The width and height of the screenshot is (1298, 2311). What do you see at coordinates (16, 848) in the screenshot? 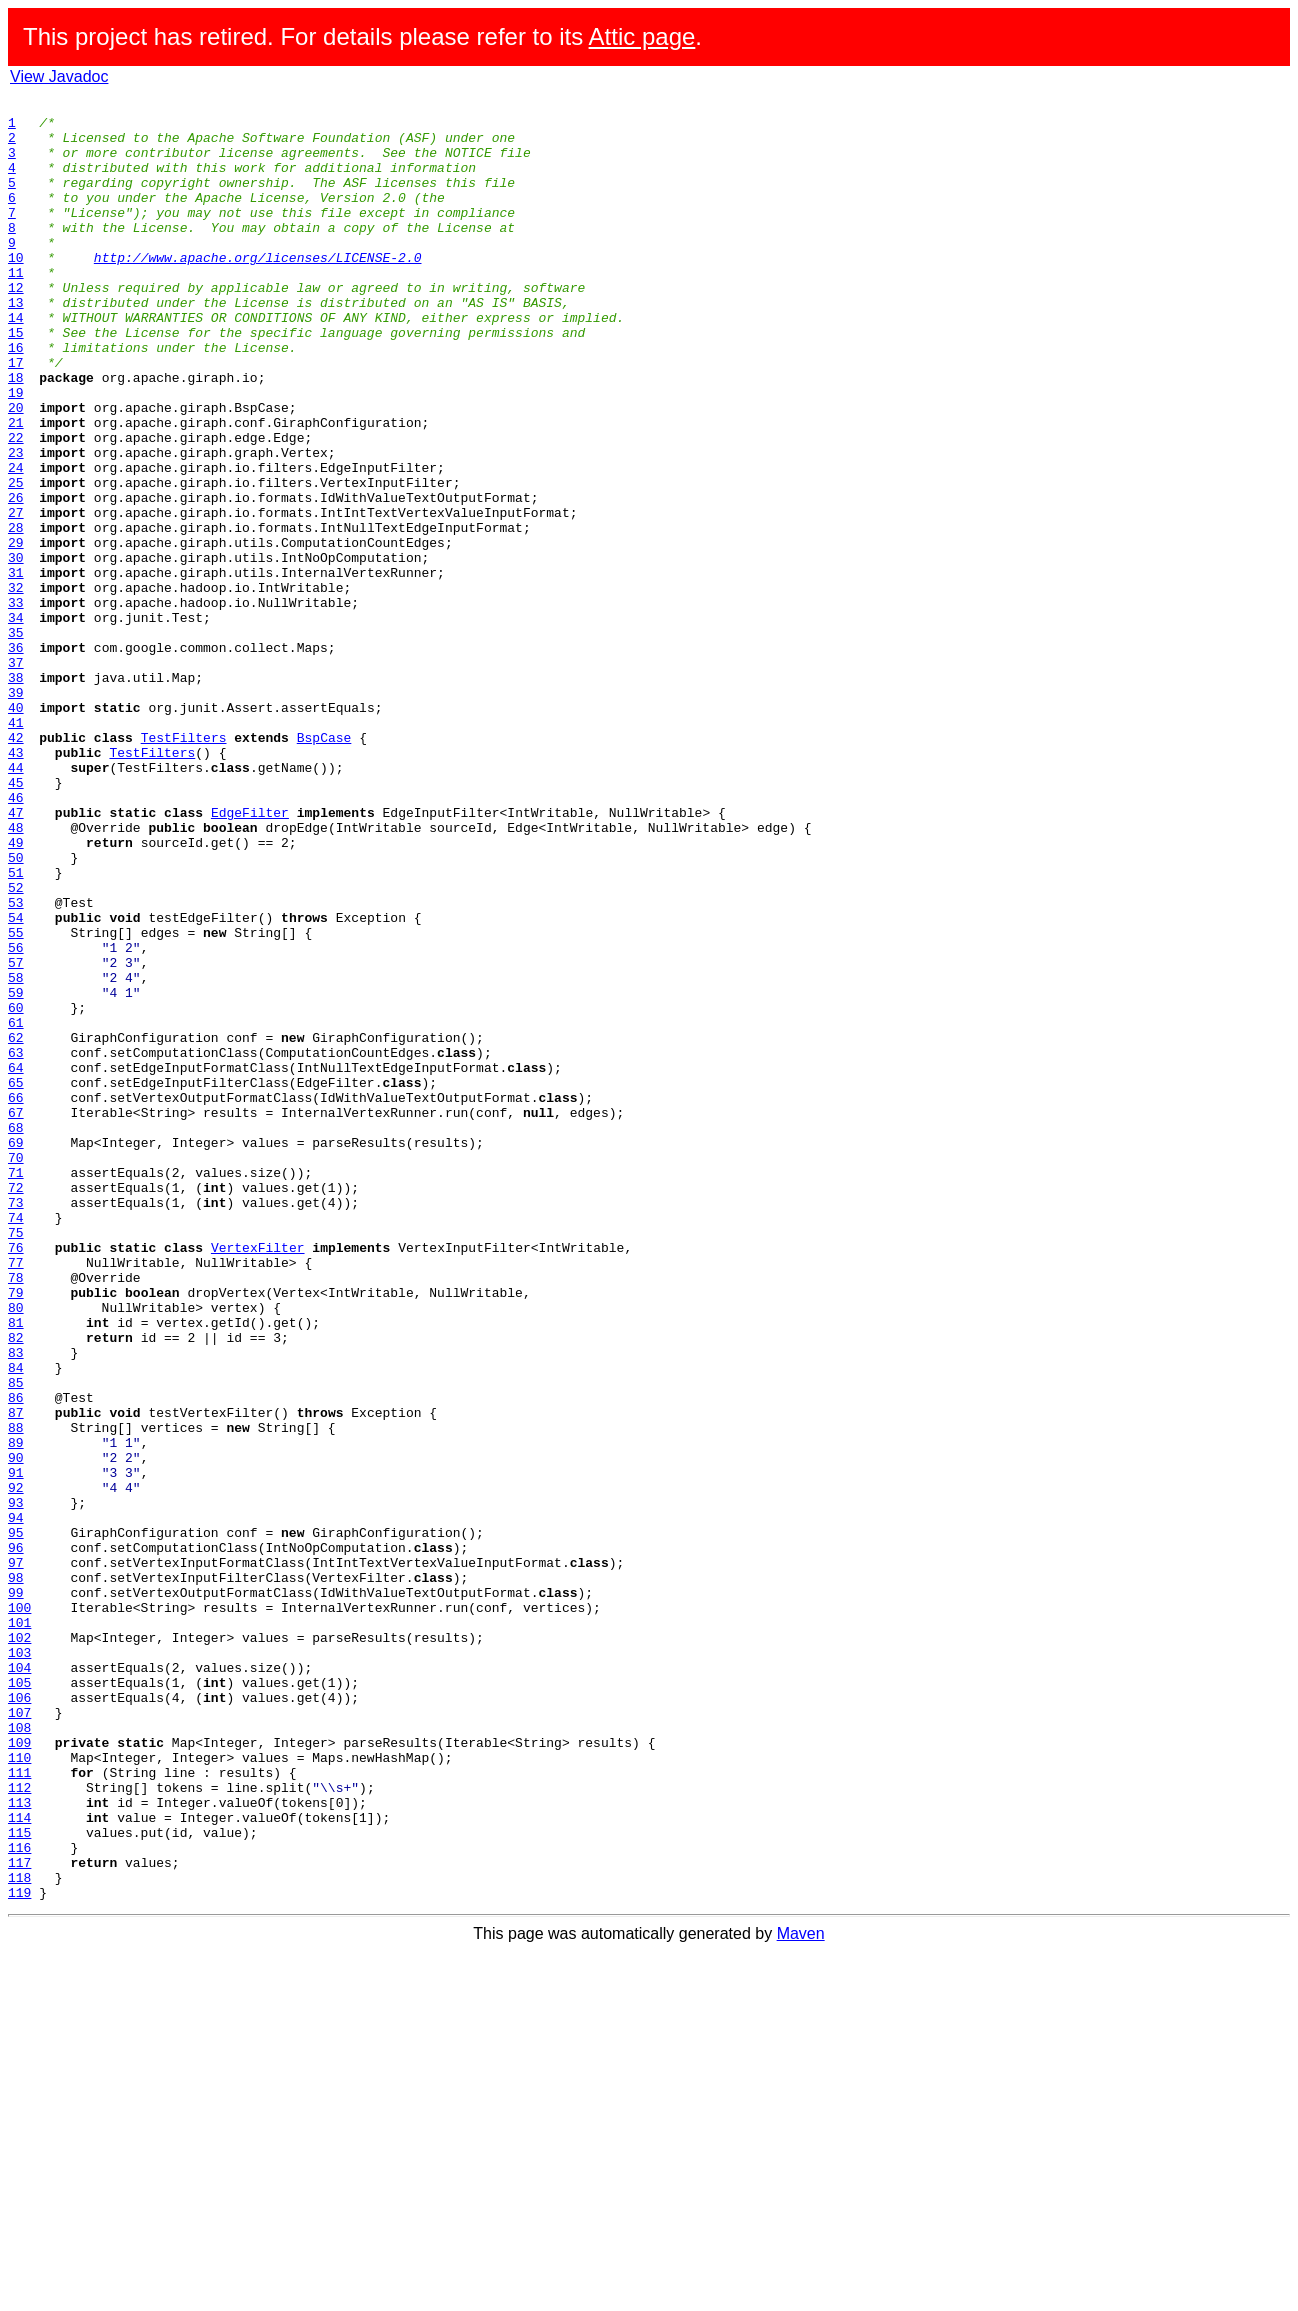
I see `41` at bounding box center [16, 848].